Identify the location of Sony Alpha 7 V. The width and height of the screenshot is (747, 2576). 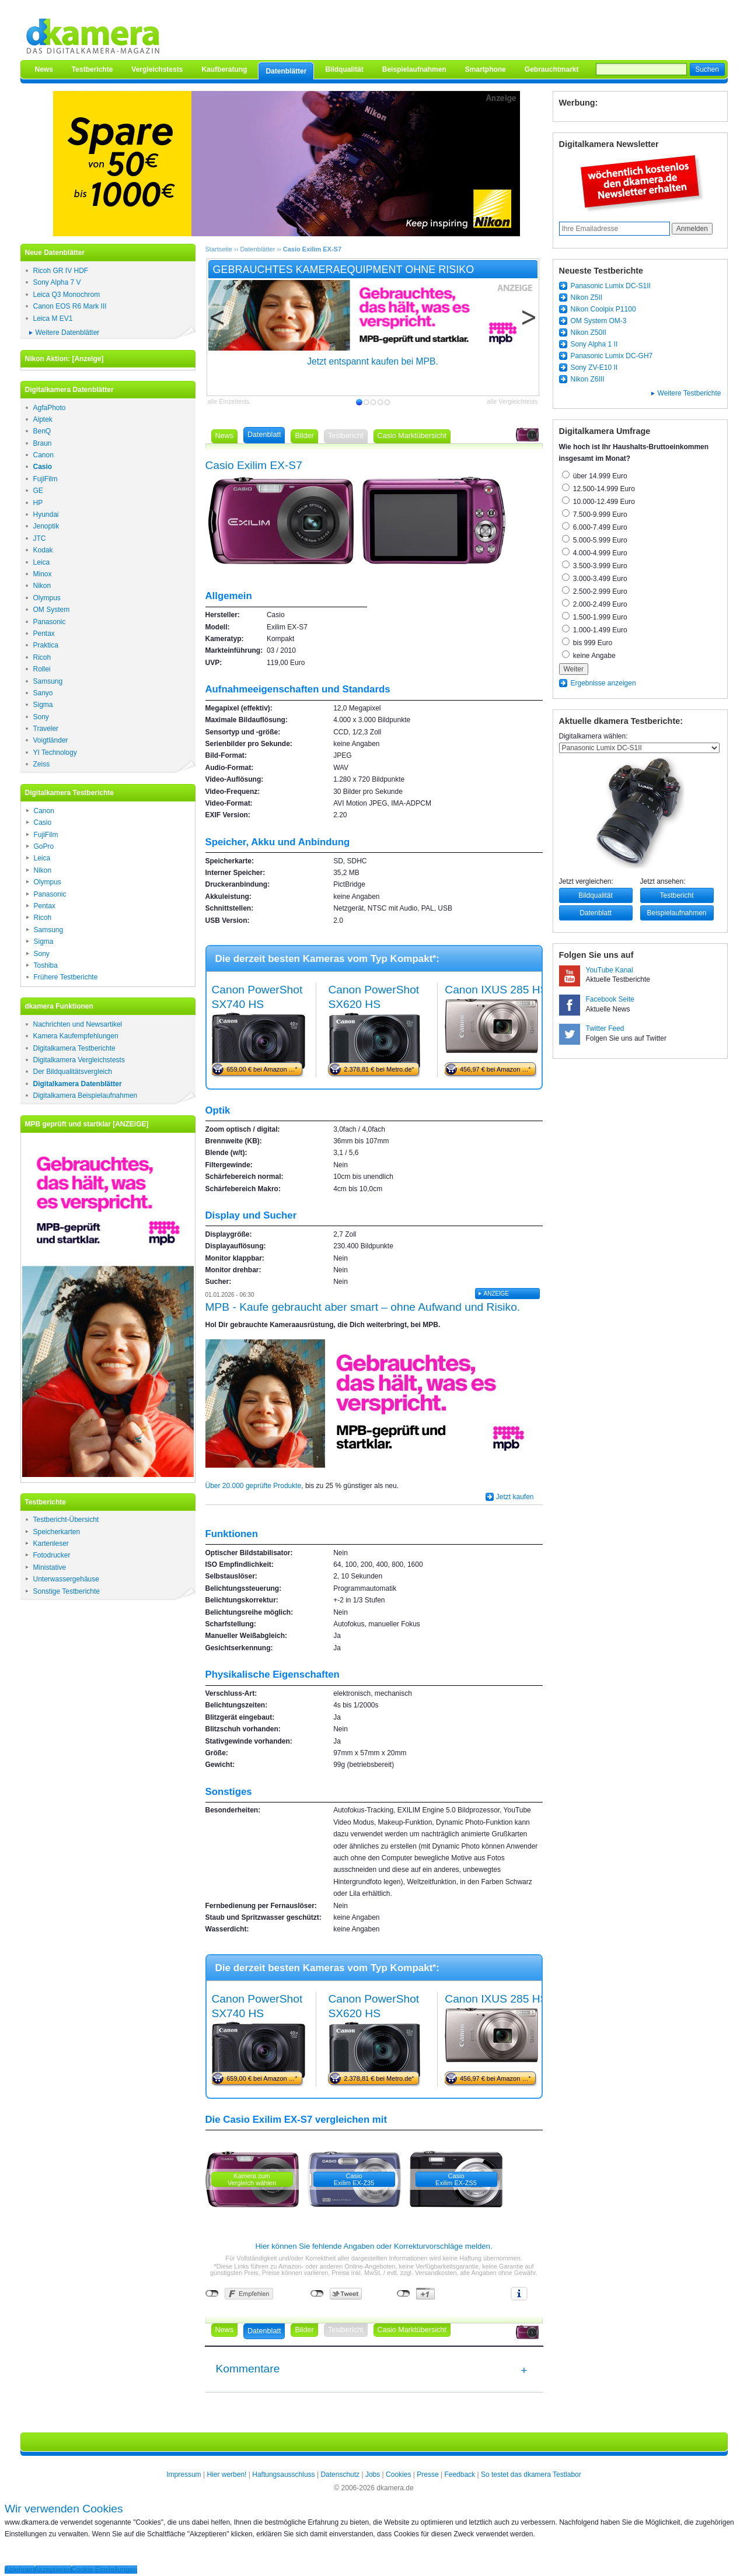
(57, 282).